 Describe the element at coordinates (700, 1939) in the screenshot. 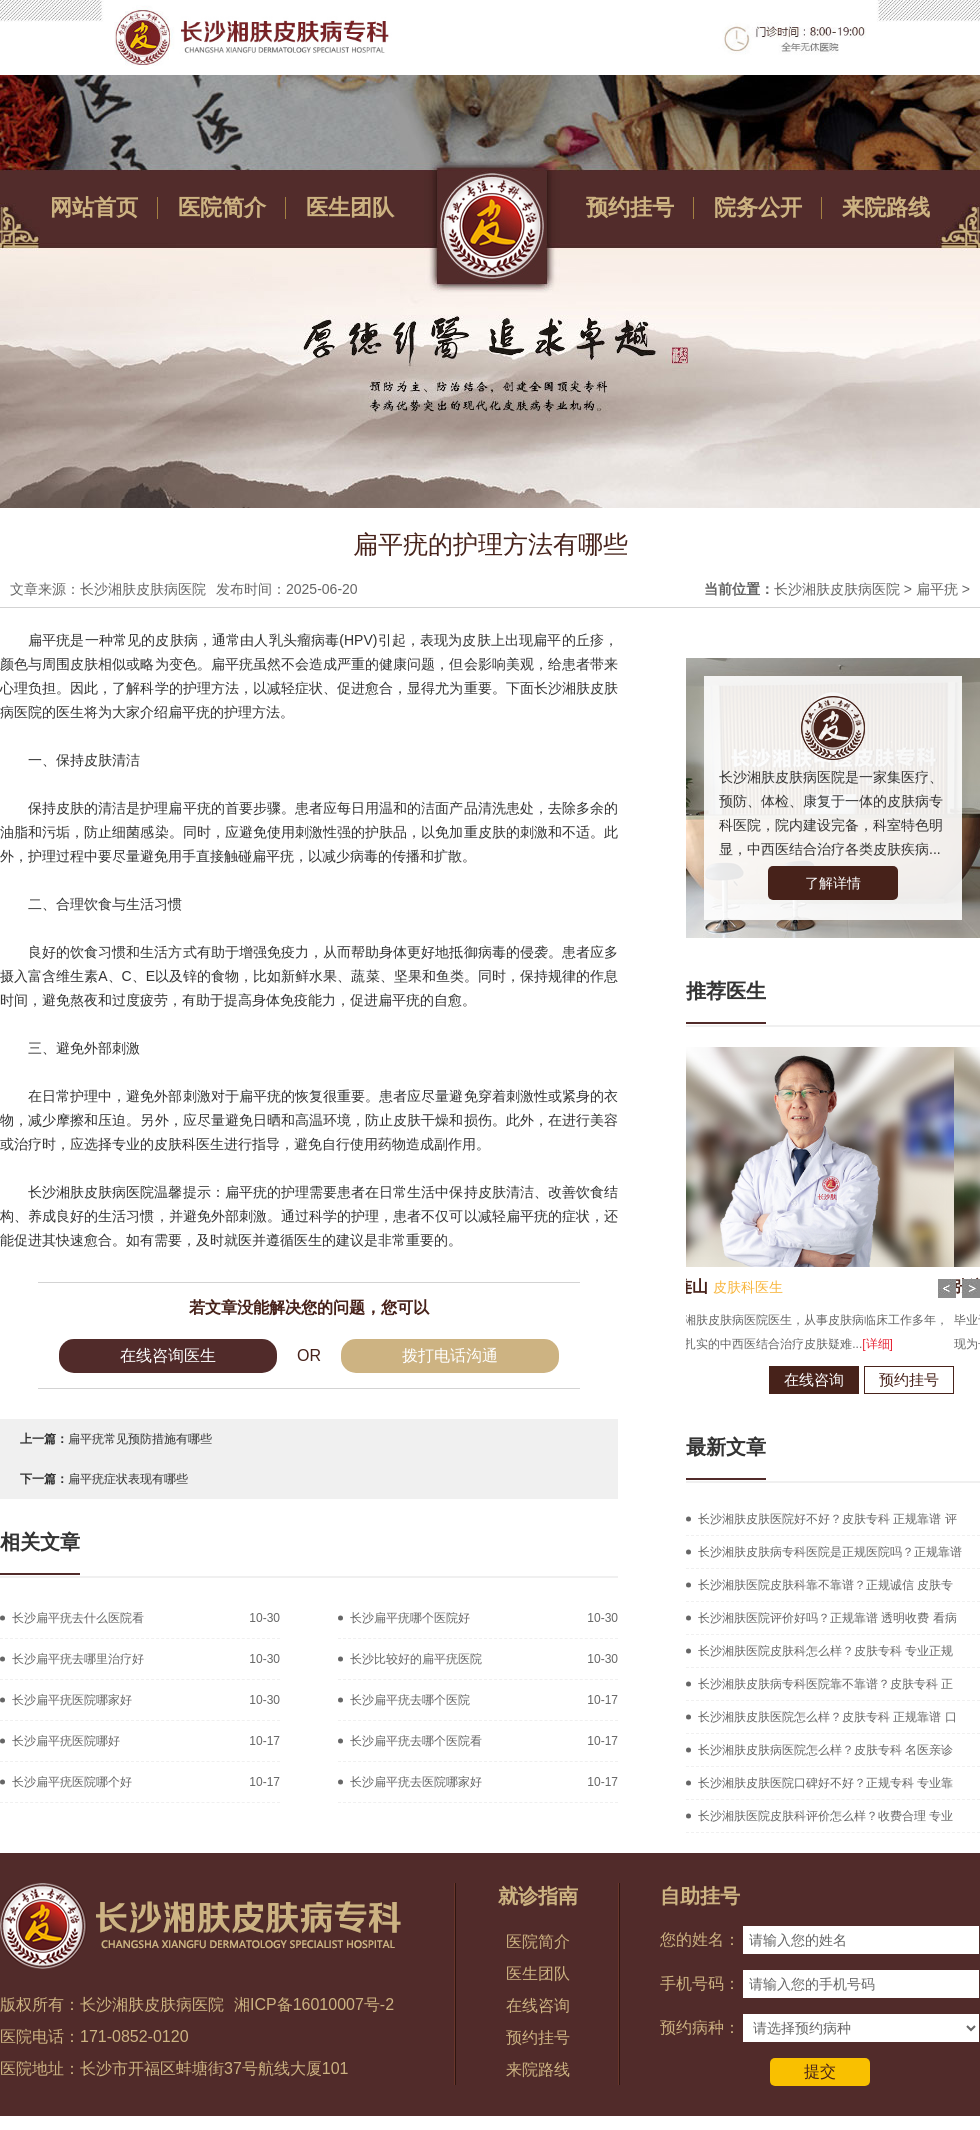

I see `您的姓名：` at that location.